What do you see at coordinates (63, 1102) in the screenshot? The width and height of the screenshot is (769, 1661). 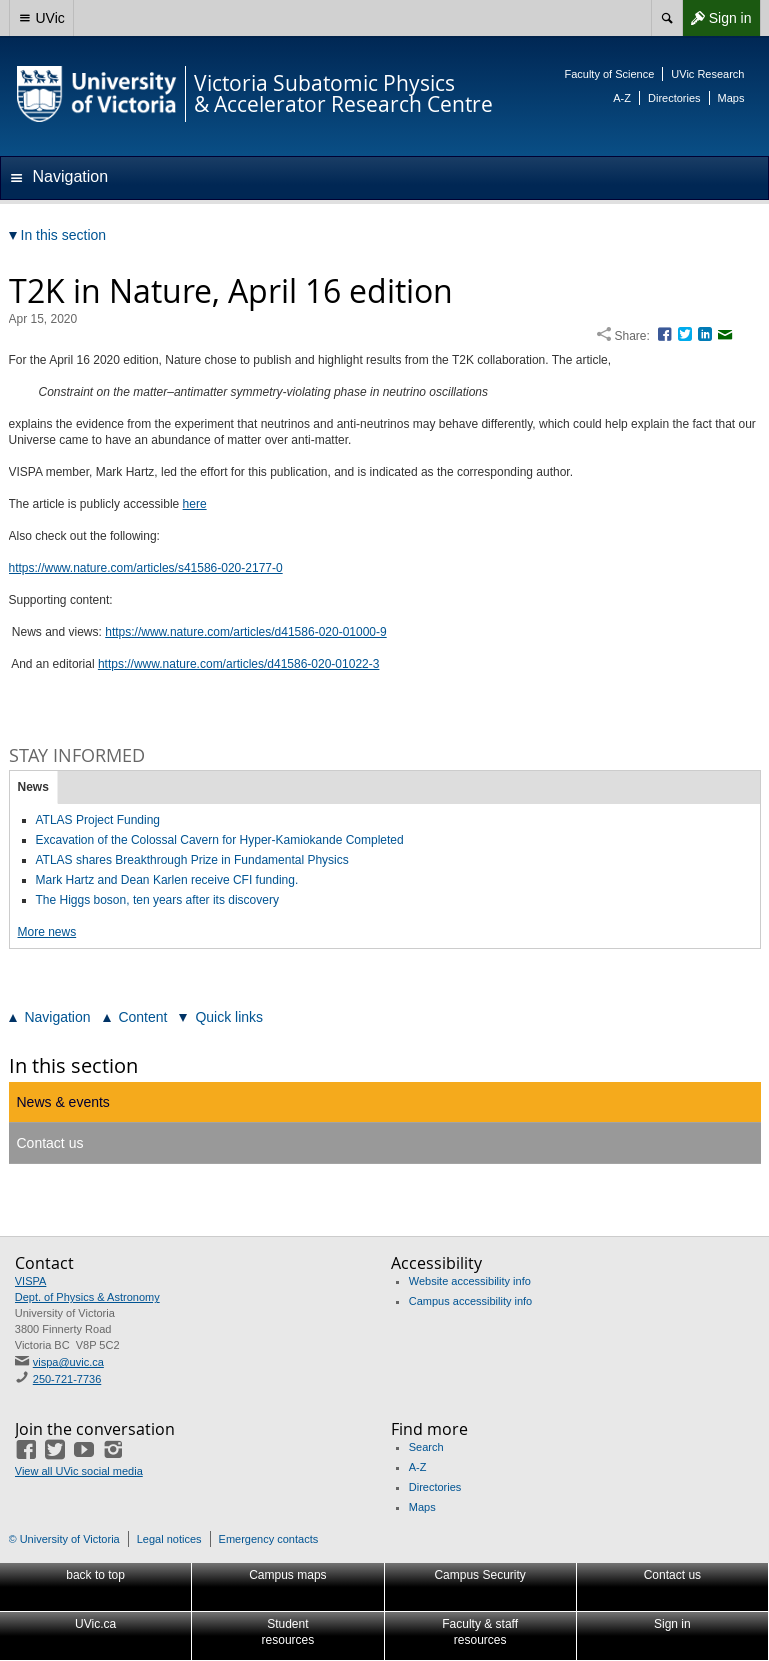 I see `News & events` at bounding box center [63, 1102].